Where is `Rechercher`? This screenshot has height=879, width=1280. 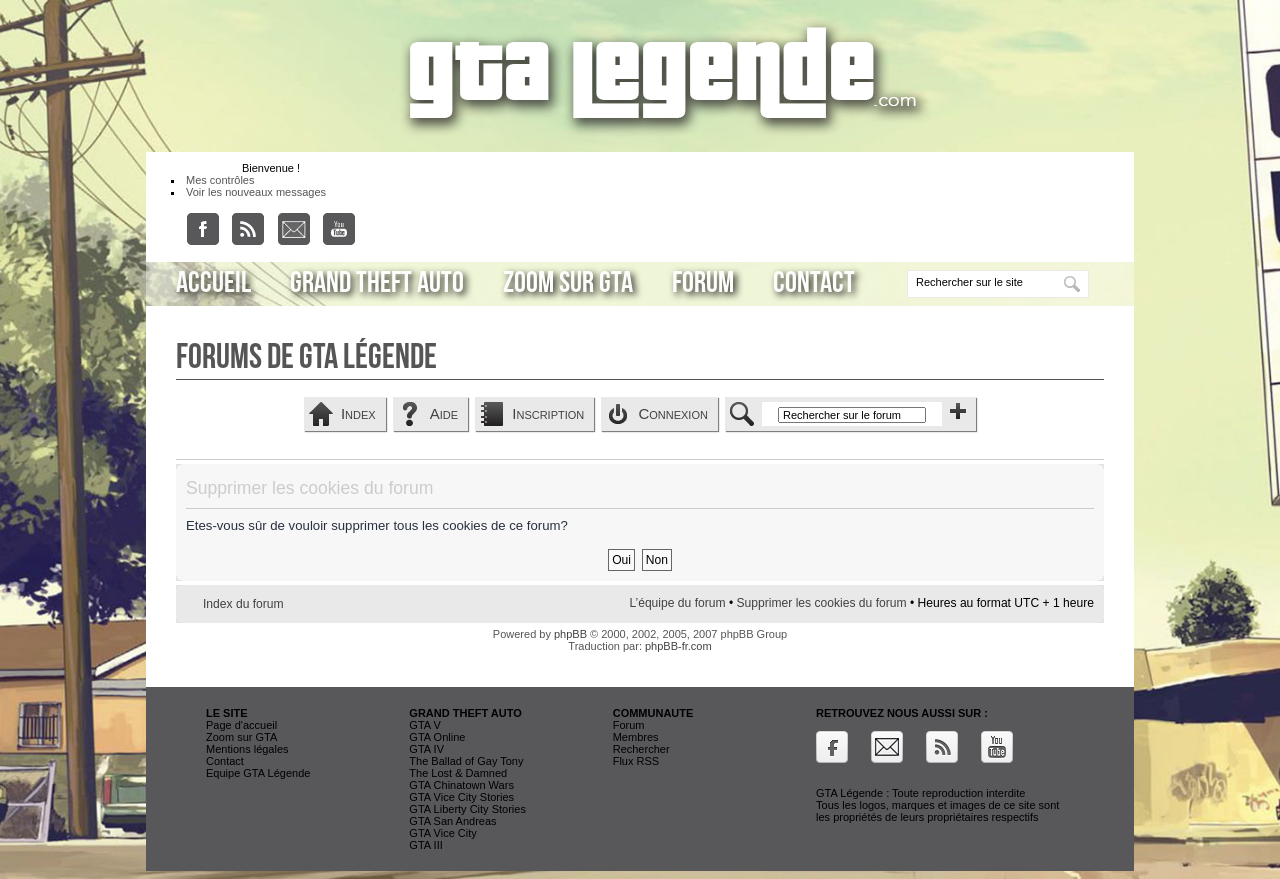 Rechercher is located at coordinates (641, 749).